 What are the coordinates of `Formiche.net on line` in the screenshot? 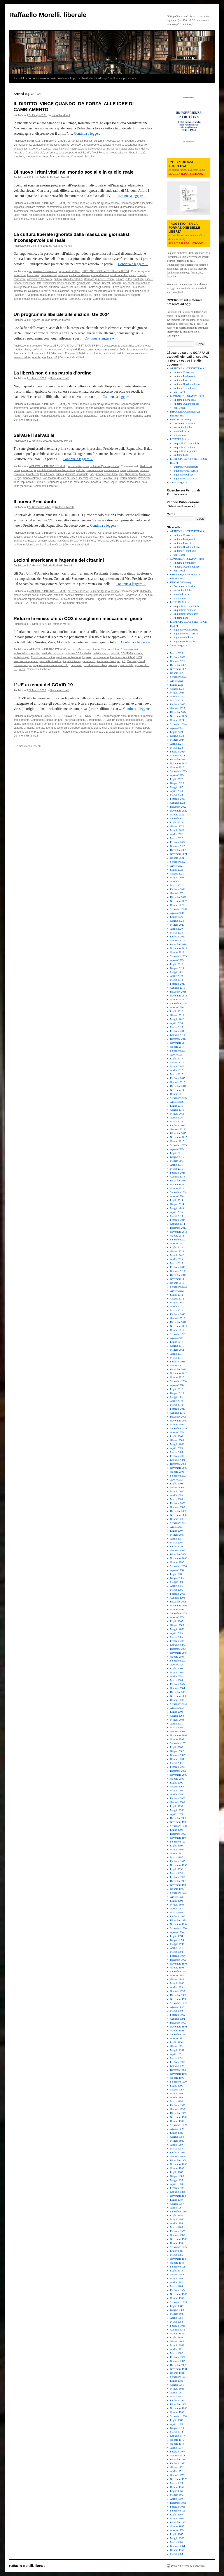 It's located at (71, 599).